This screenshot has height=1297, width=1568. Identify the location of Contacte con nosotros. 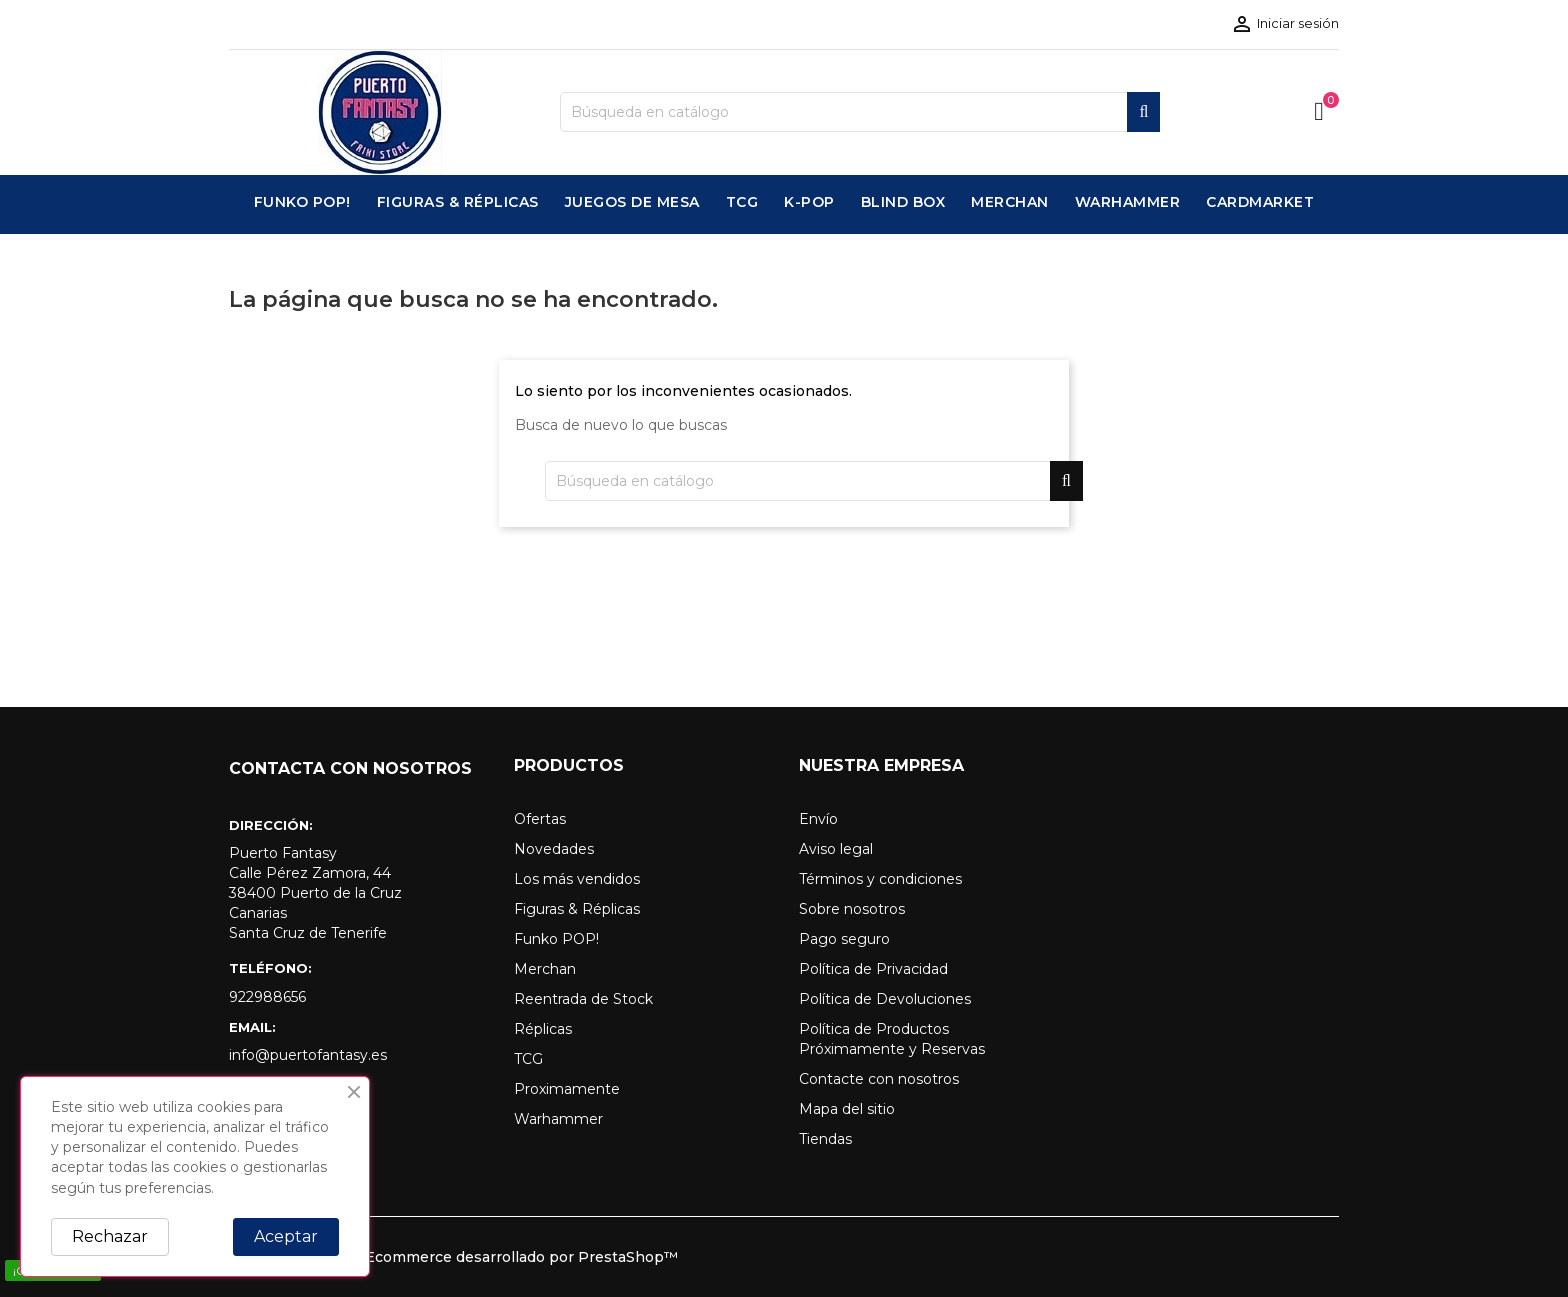
(879, 1079).